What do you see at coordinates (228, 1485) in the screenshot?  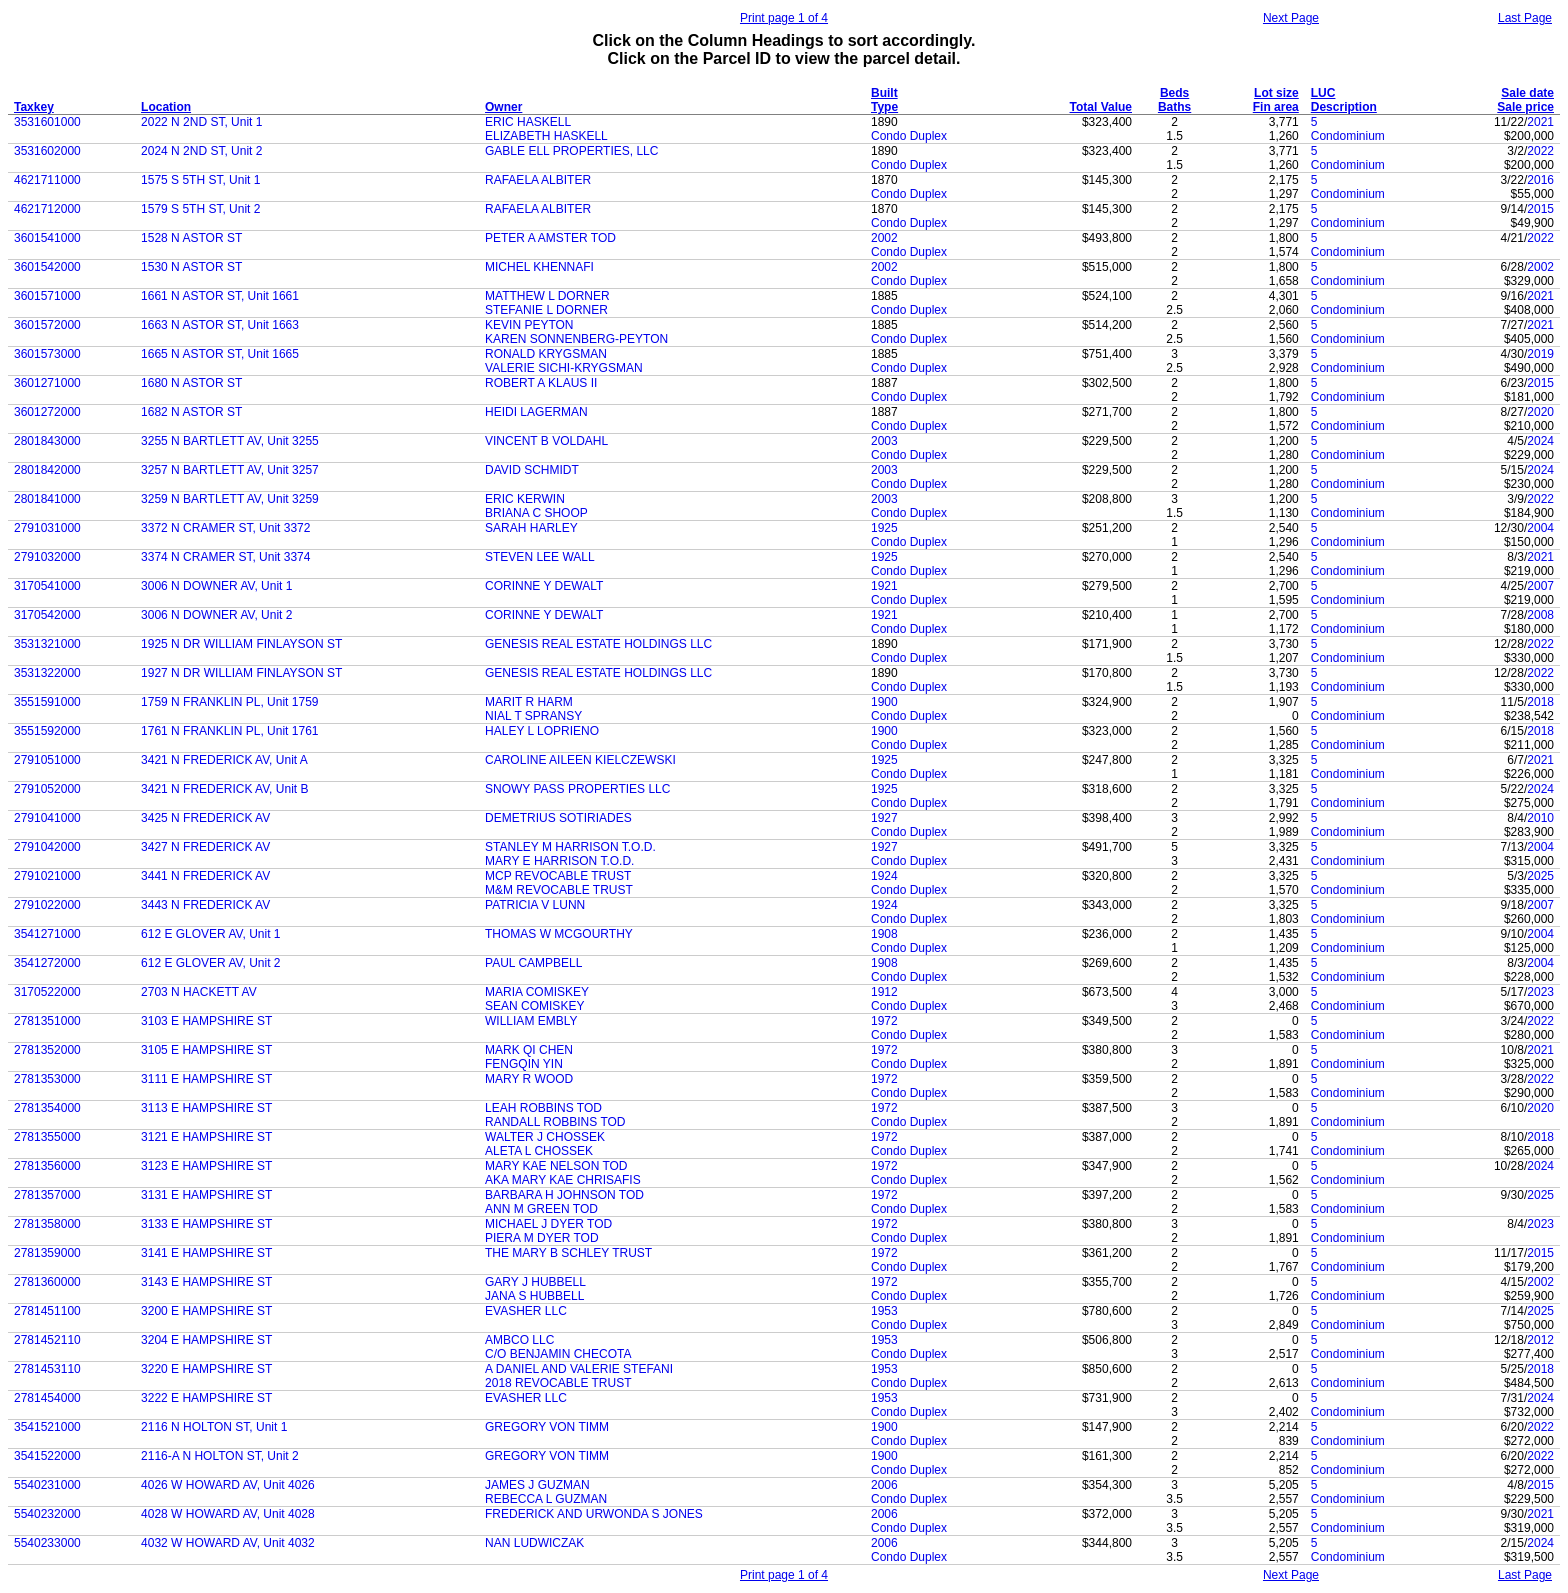 I see `4026 W HOWARD AV, Unit 4026` at bounding box center [228, 1485].